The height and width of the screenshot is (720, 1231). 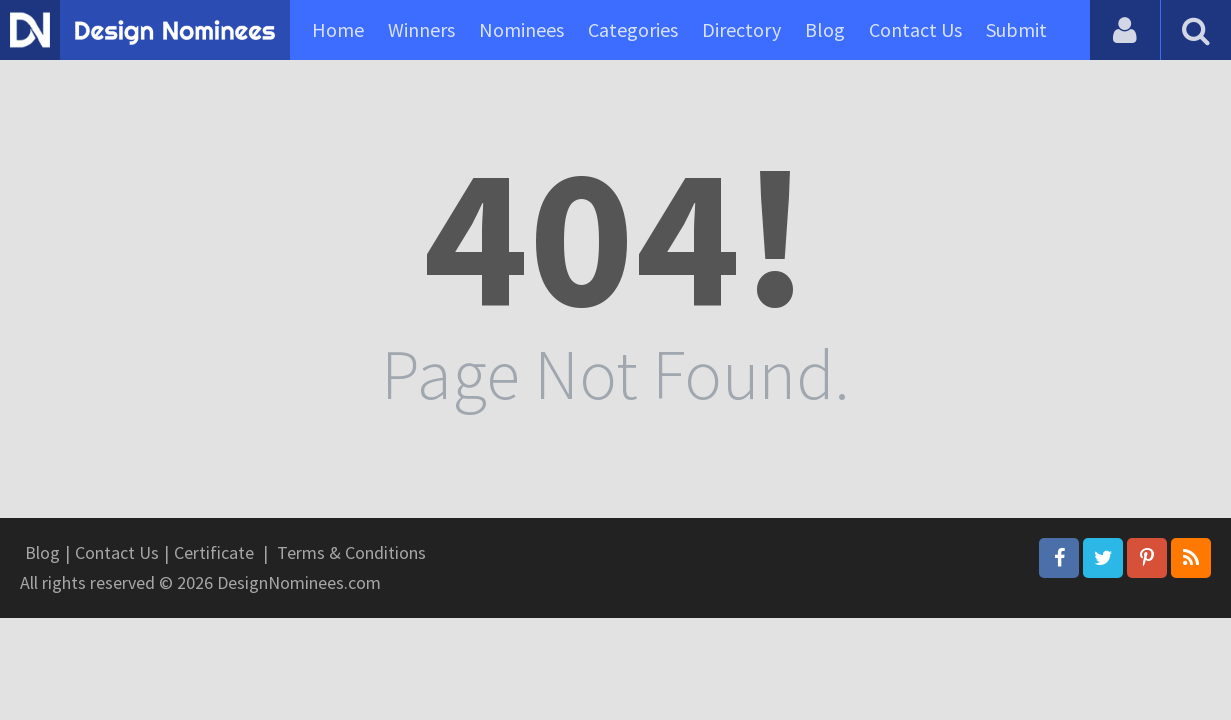 I want to click on Nominees, so click(x=521, y=29).